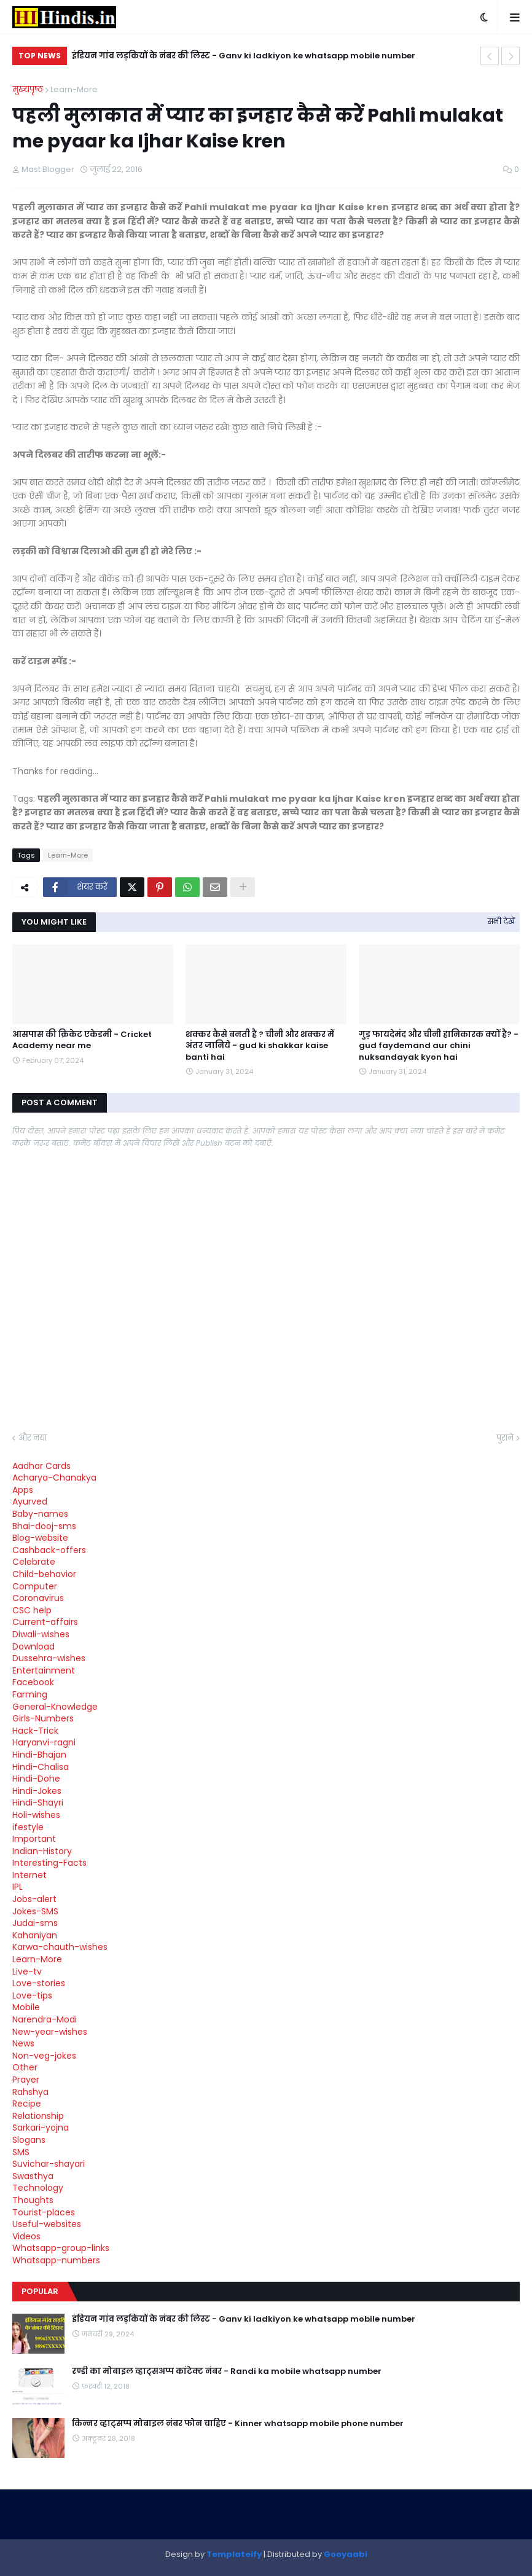 Image resolution: width=532 pixels, height=2576 pixels. Describe the element at coordinates (29, 1875) in the screenshot. I see `Internet` at that location.